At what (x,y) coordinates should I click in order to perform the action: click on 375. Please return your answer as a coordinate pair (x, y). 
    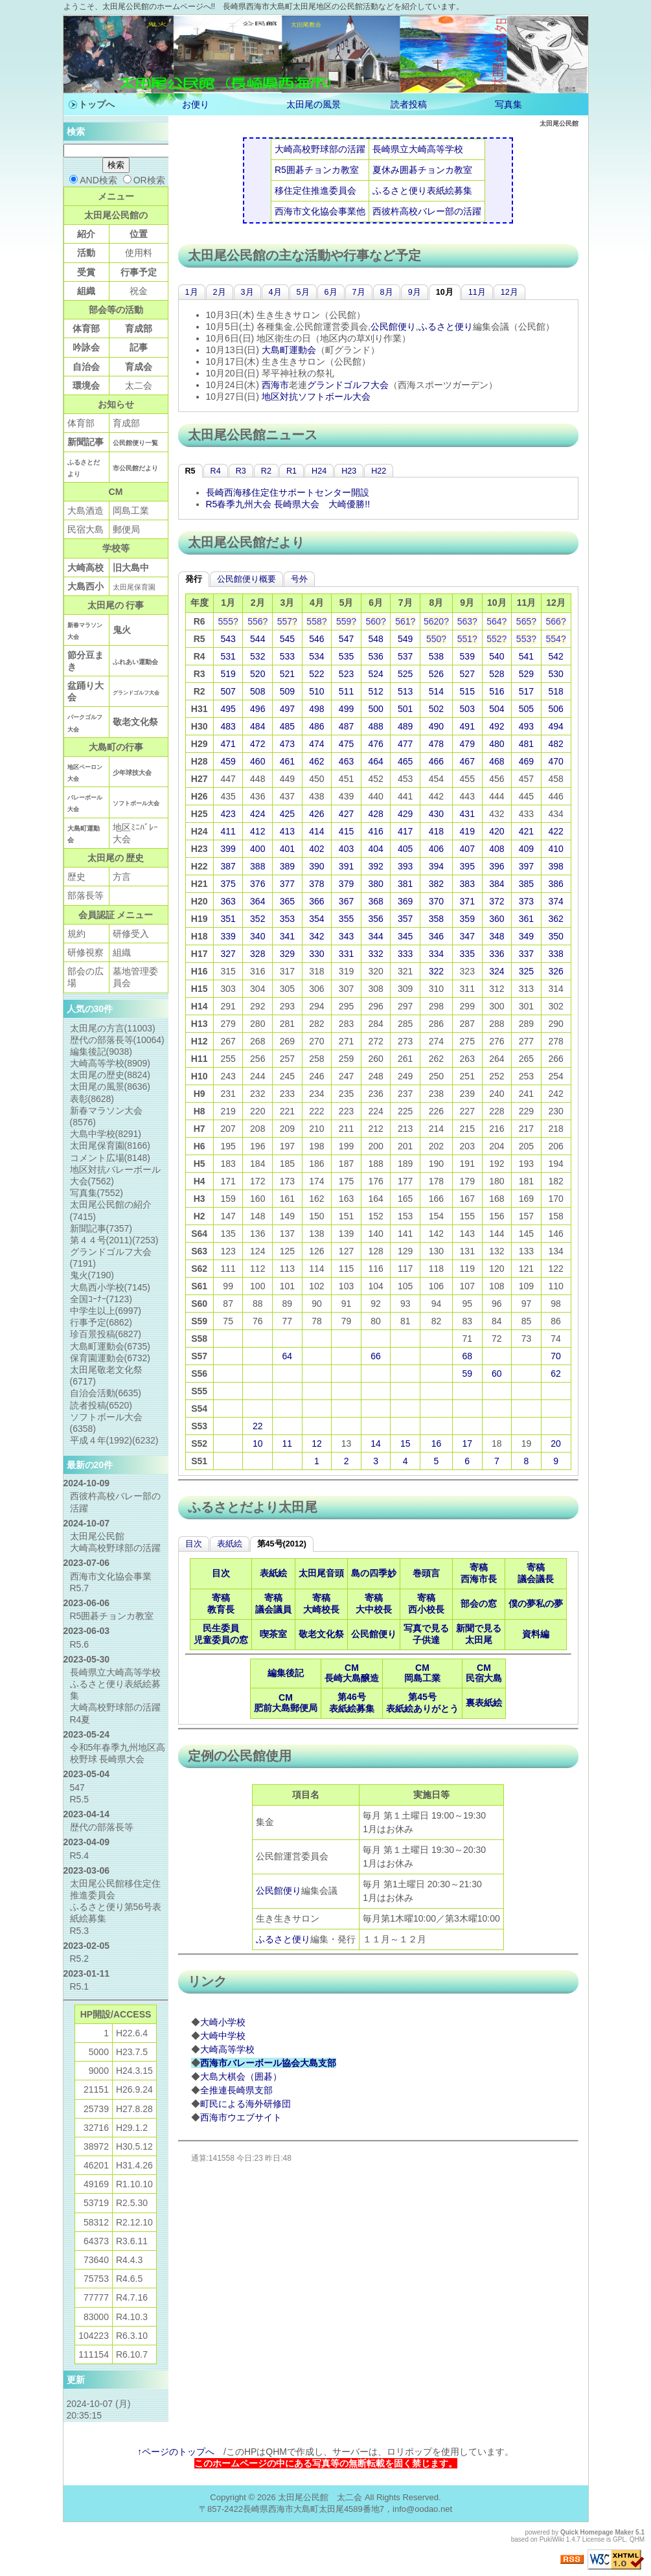
    Looking at the image, I should click on (227, 884).